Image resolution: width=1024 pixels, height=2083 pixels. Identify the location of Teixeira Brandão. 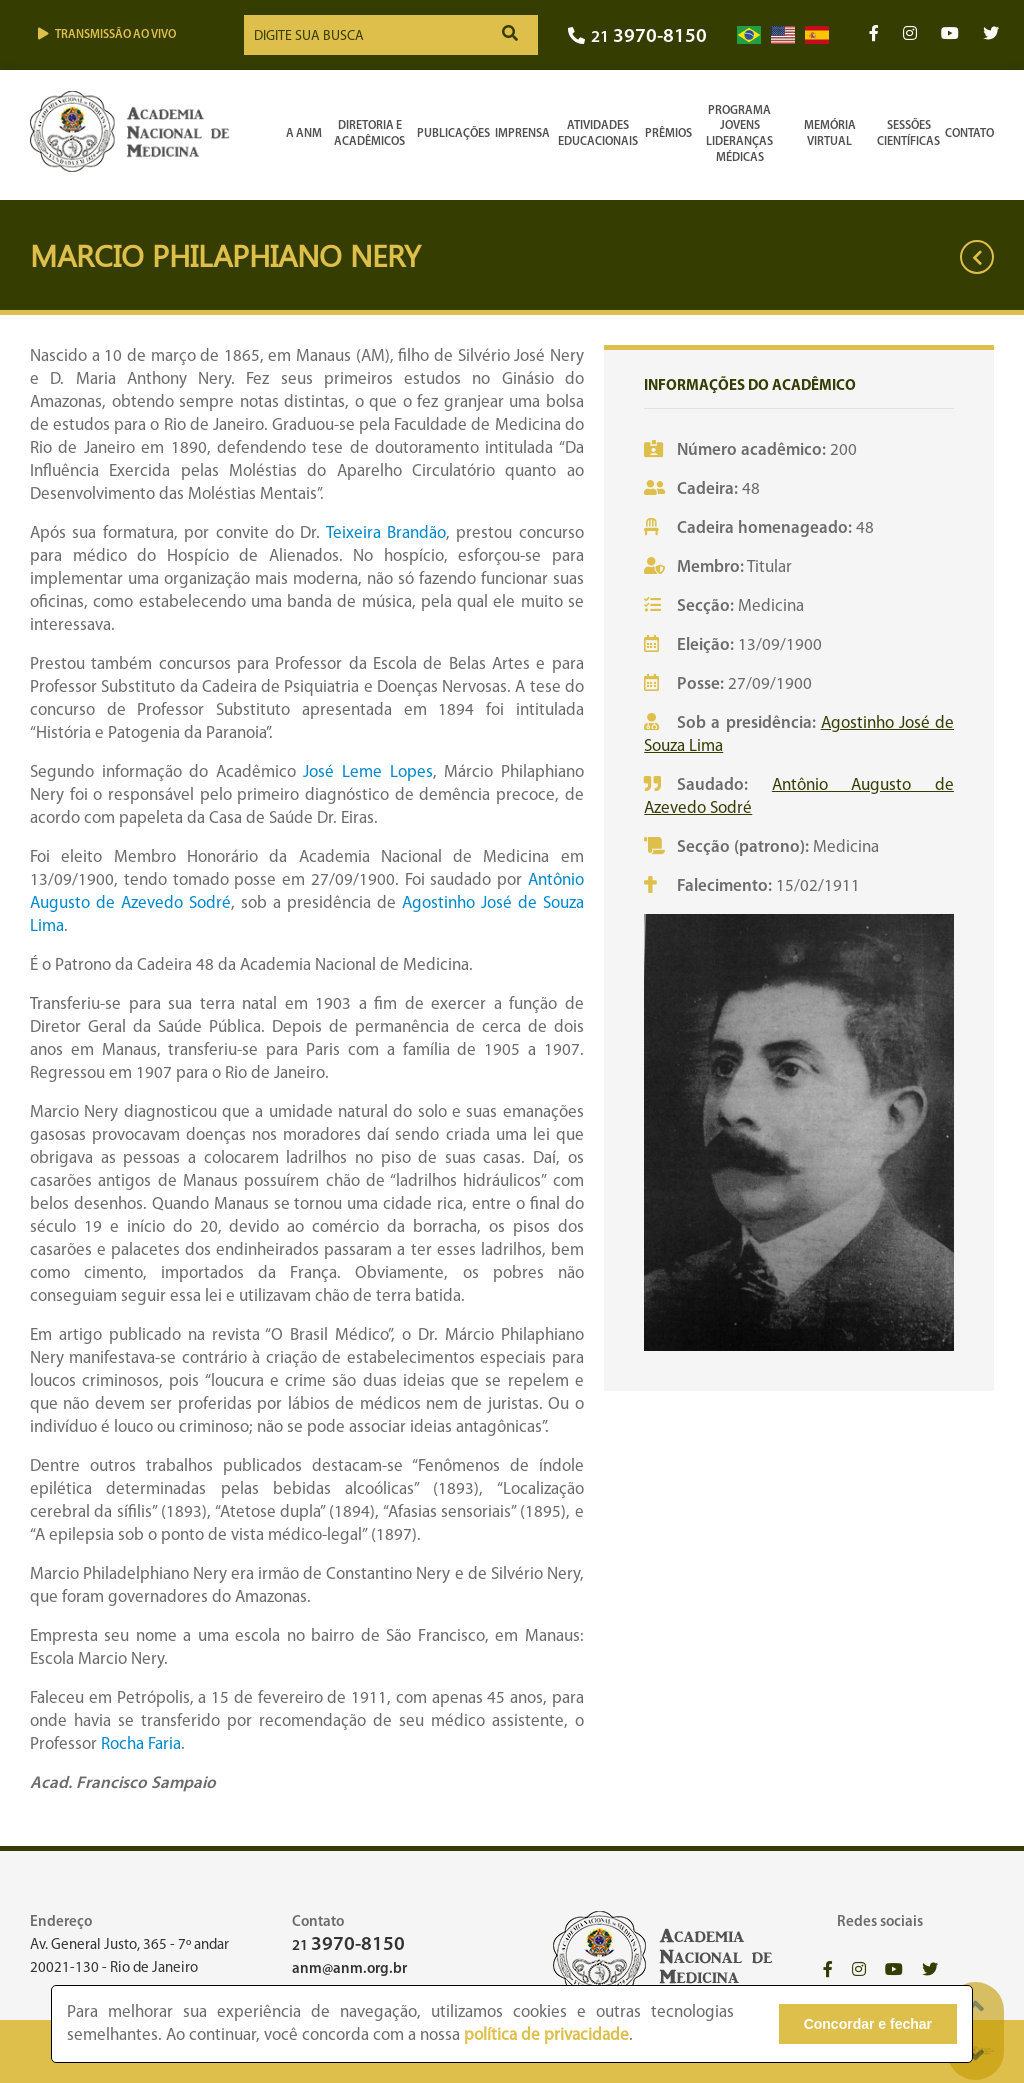
(386, 533).